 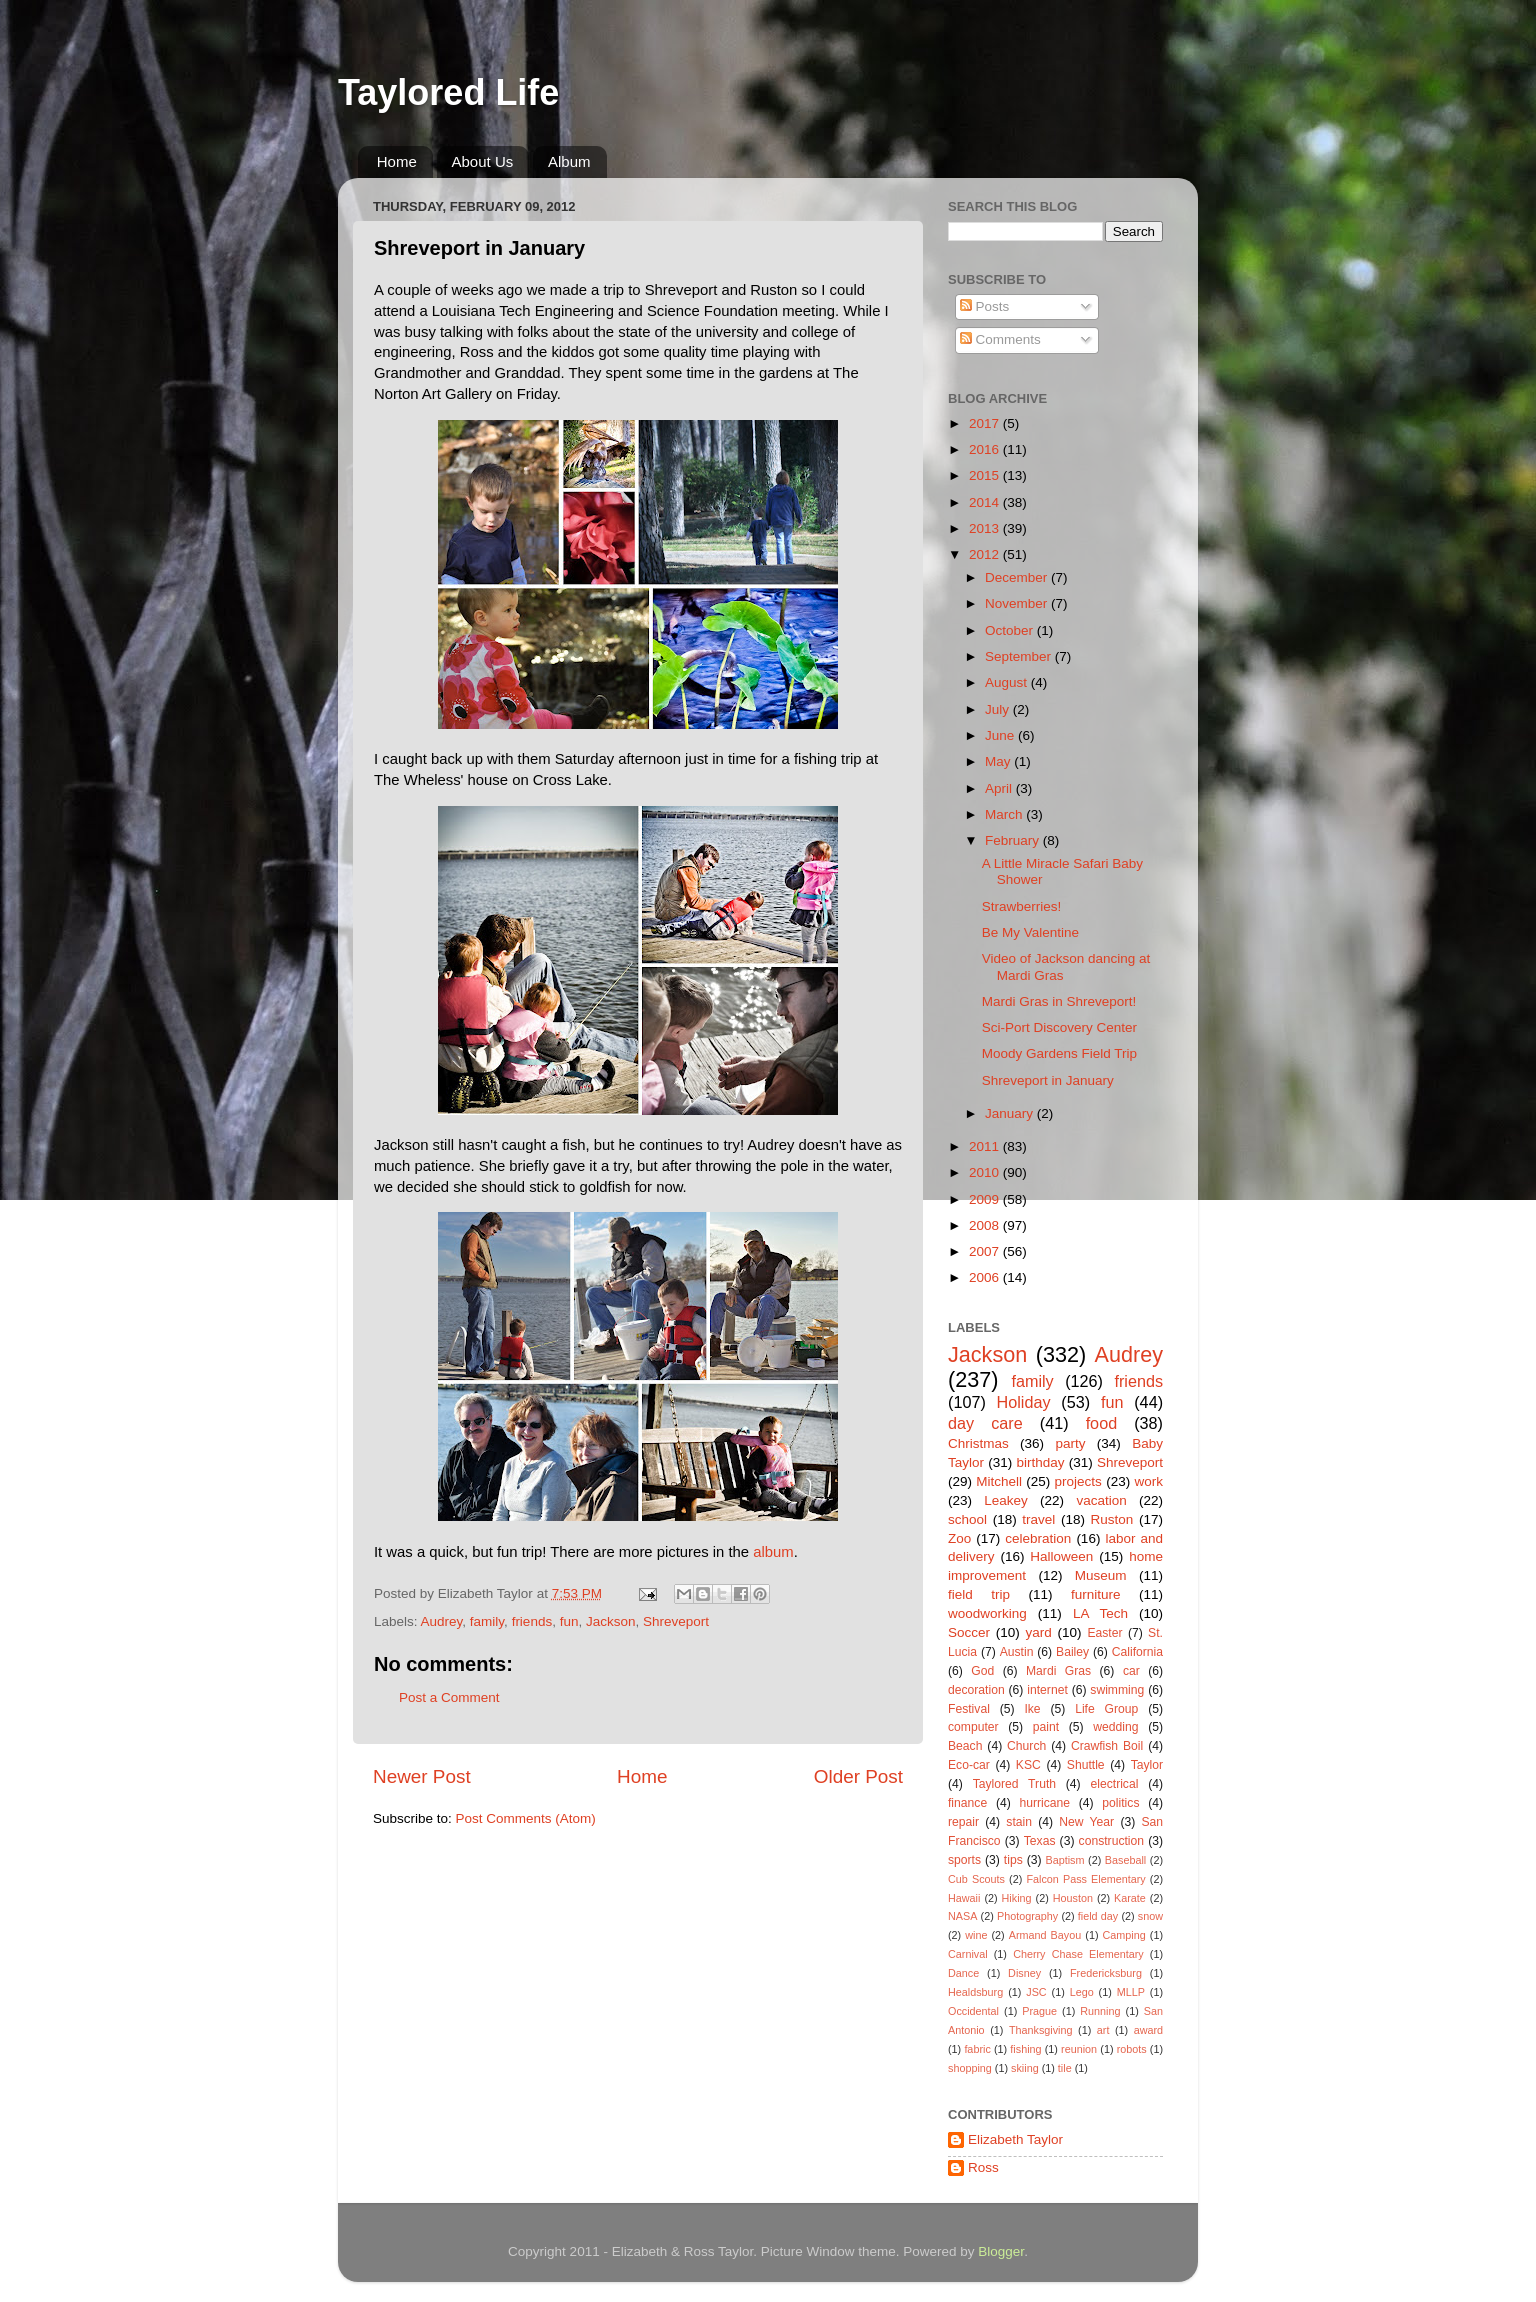 I want to click on Church, so click(x=1026, y=1746).